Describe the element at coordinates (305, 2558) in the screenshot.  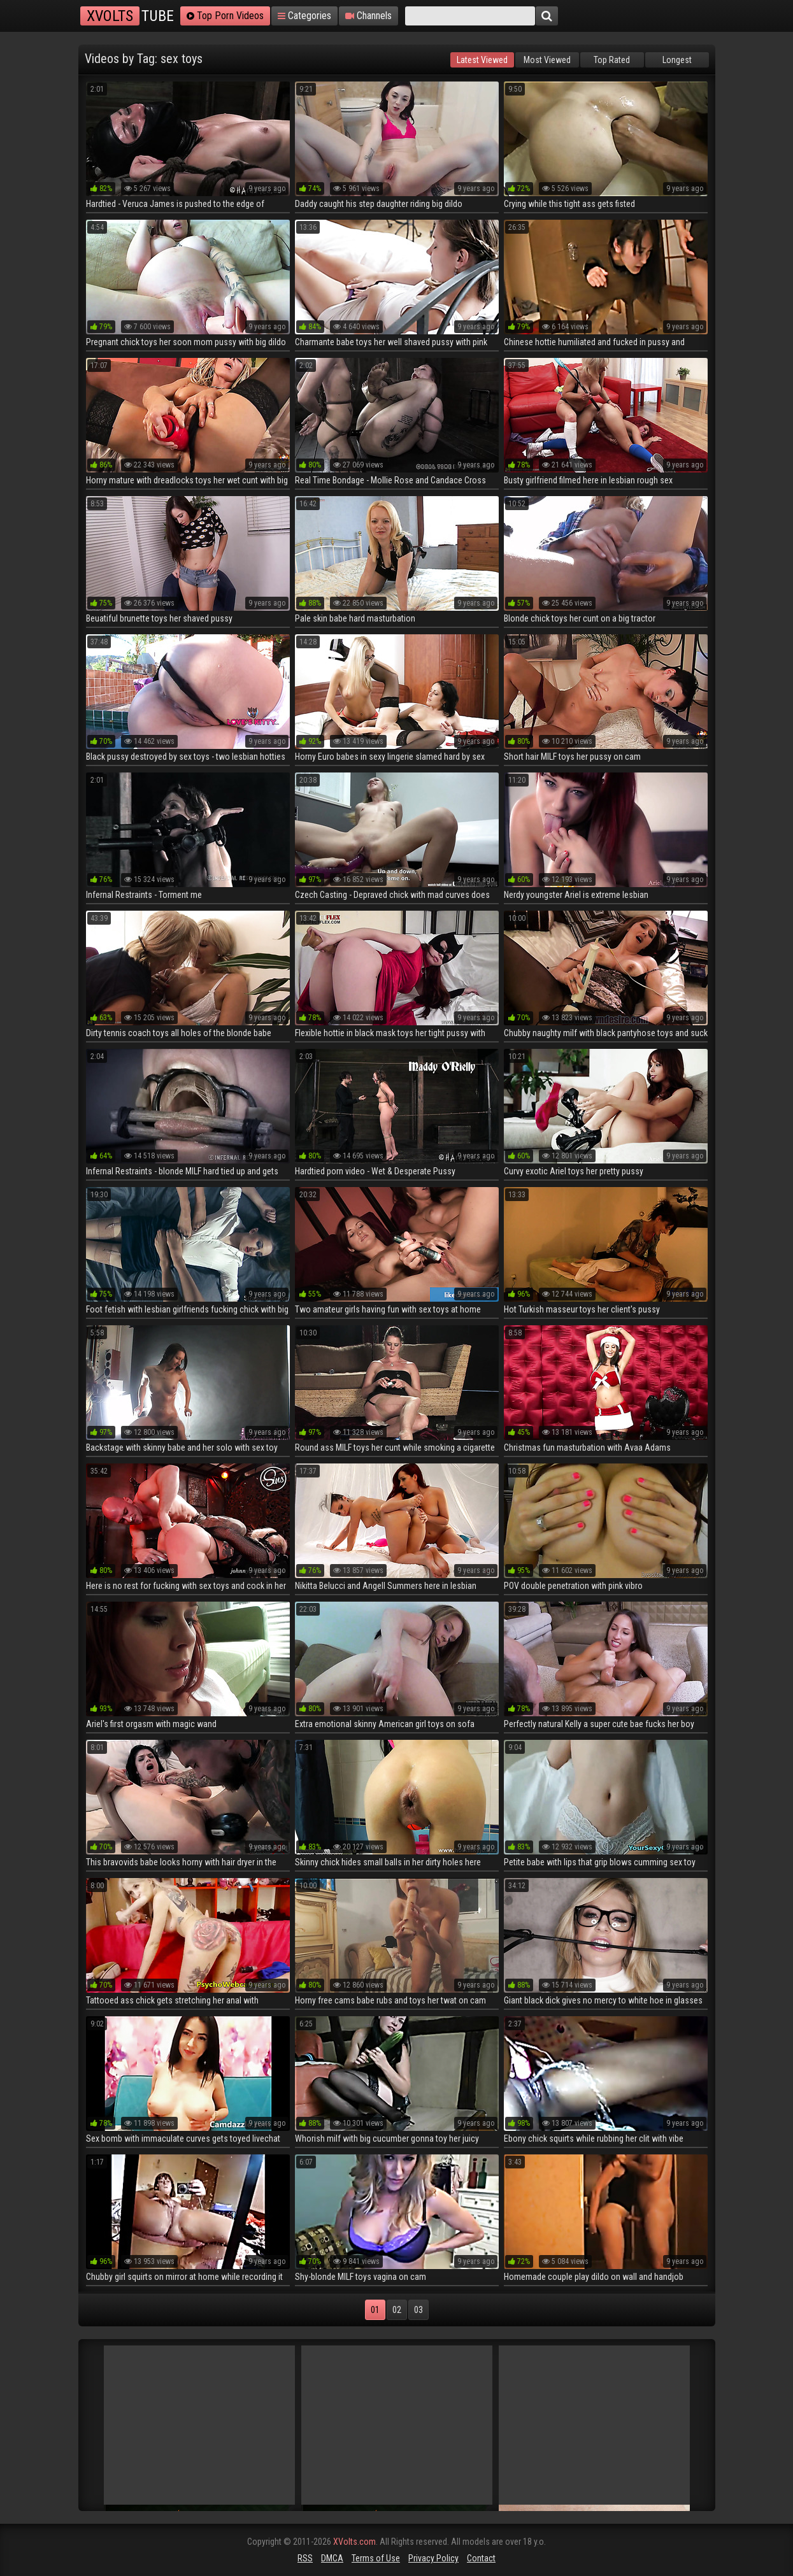
I see `RSS` at that location.